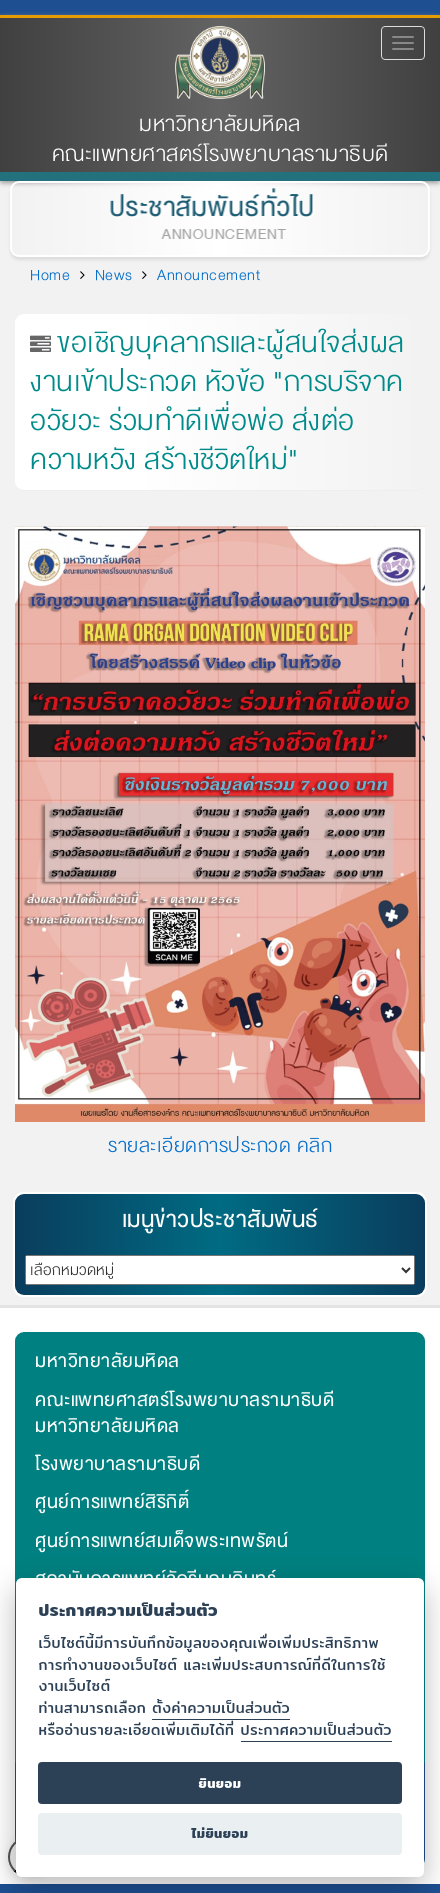  What do you see at coordinates (208, 275) in the screenshot?
I see `Announcement` at bounding box center [208, 275].